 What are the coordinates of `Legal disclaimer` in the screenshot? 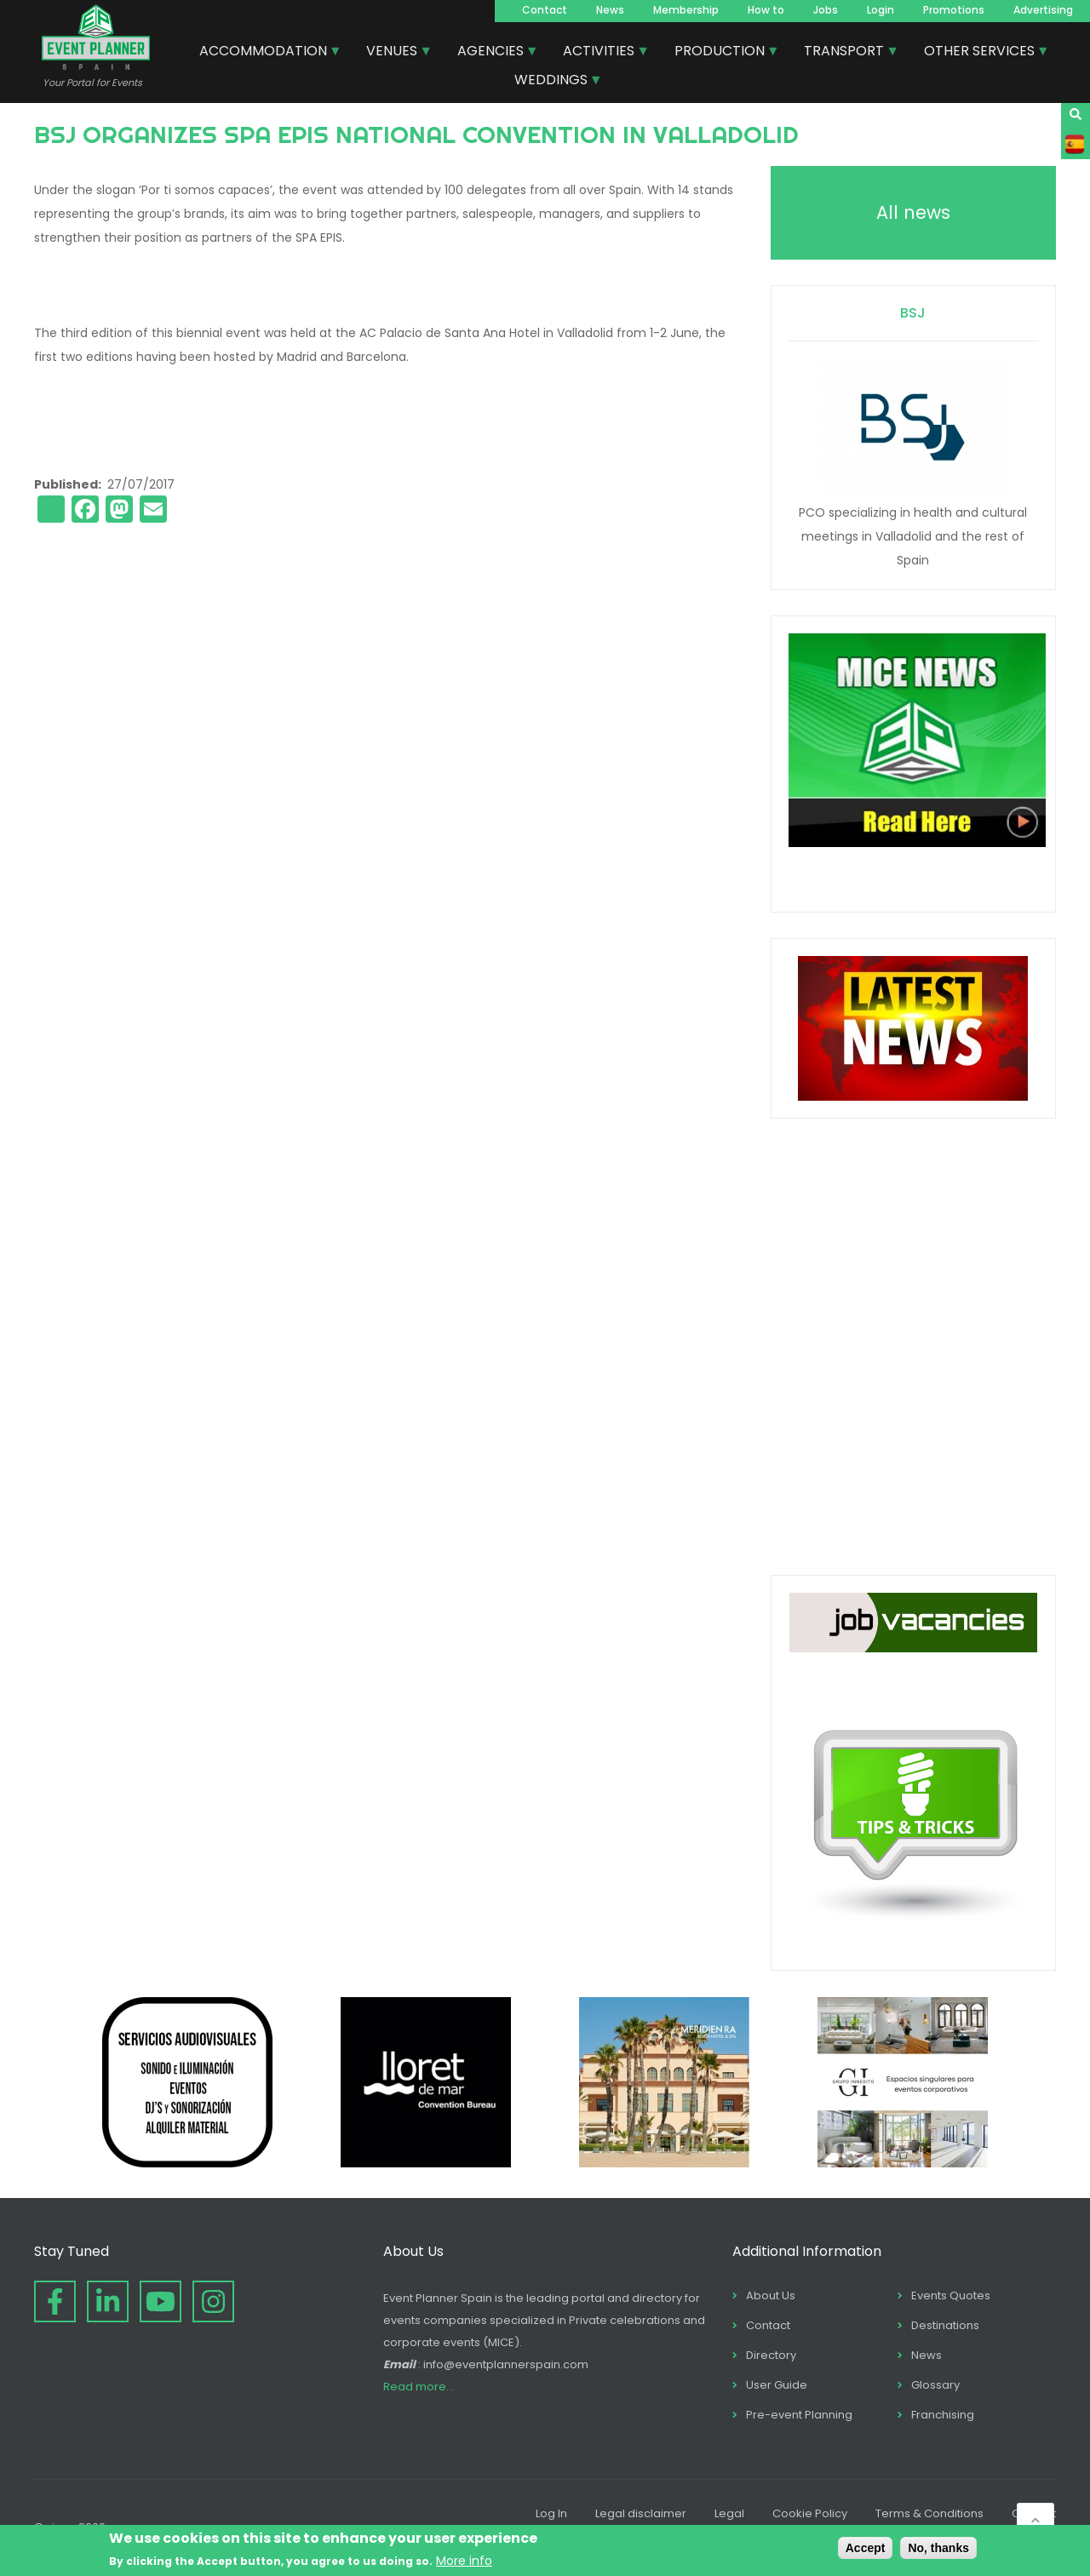 It's located at (640, 2513).